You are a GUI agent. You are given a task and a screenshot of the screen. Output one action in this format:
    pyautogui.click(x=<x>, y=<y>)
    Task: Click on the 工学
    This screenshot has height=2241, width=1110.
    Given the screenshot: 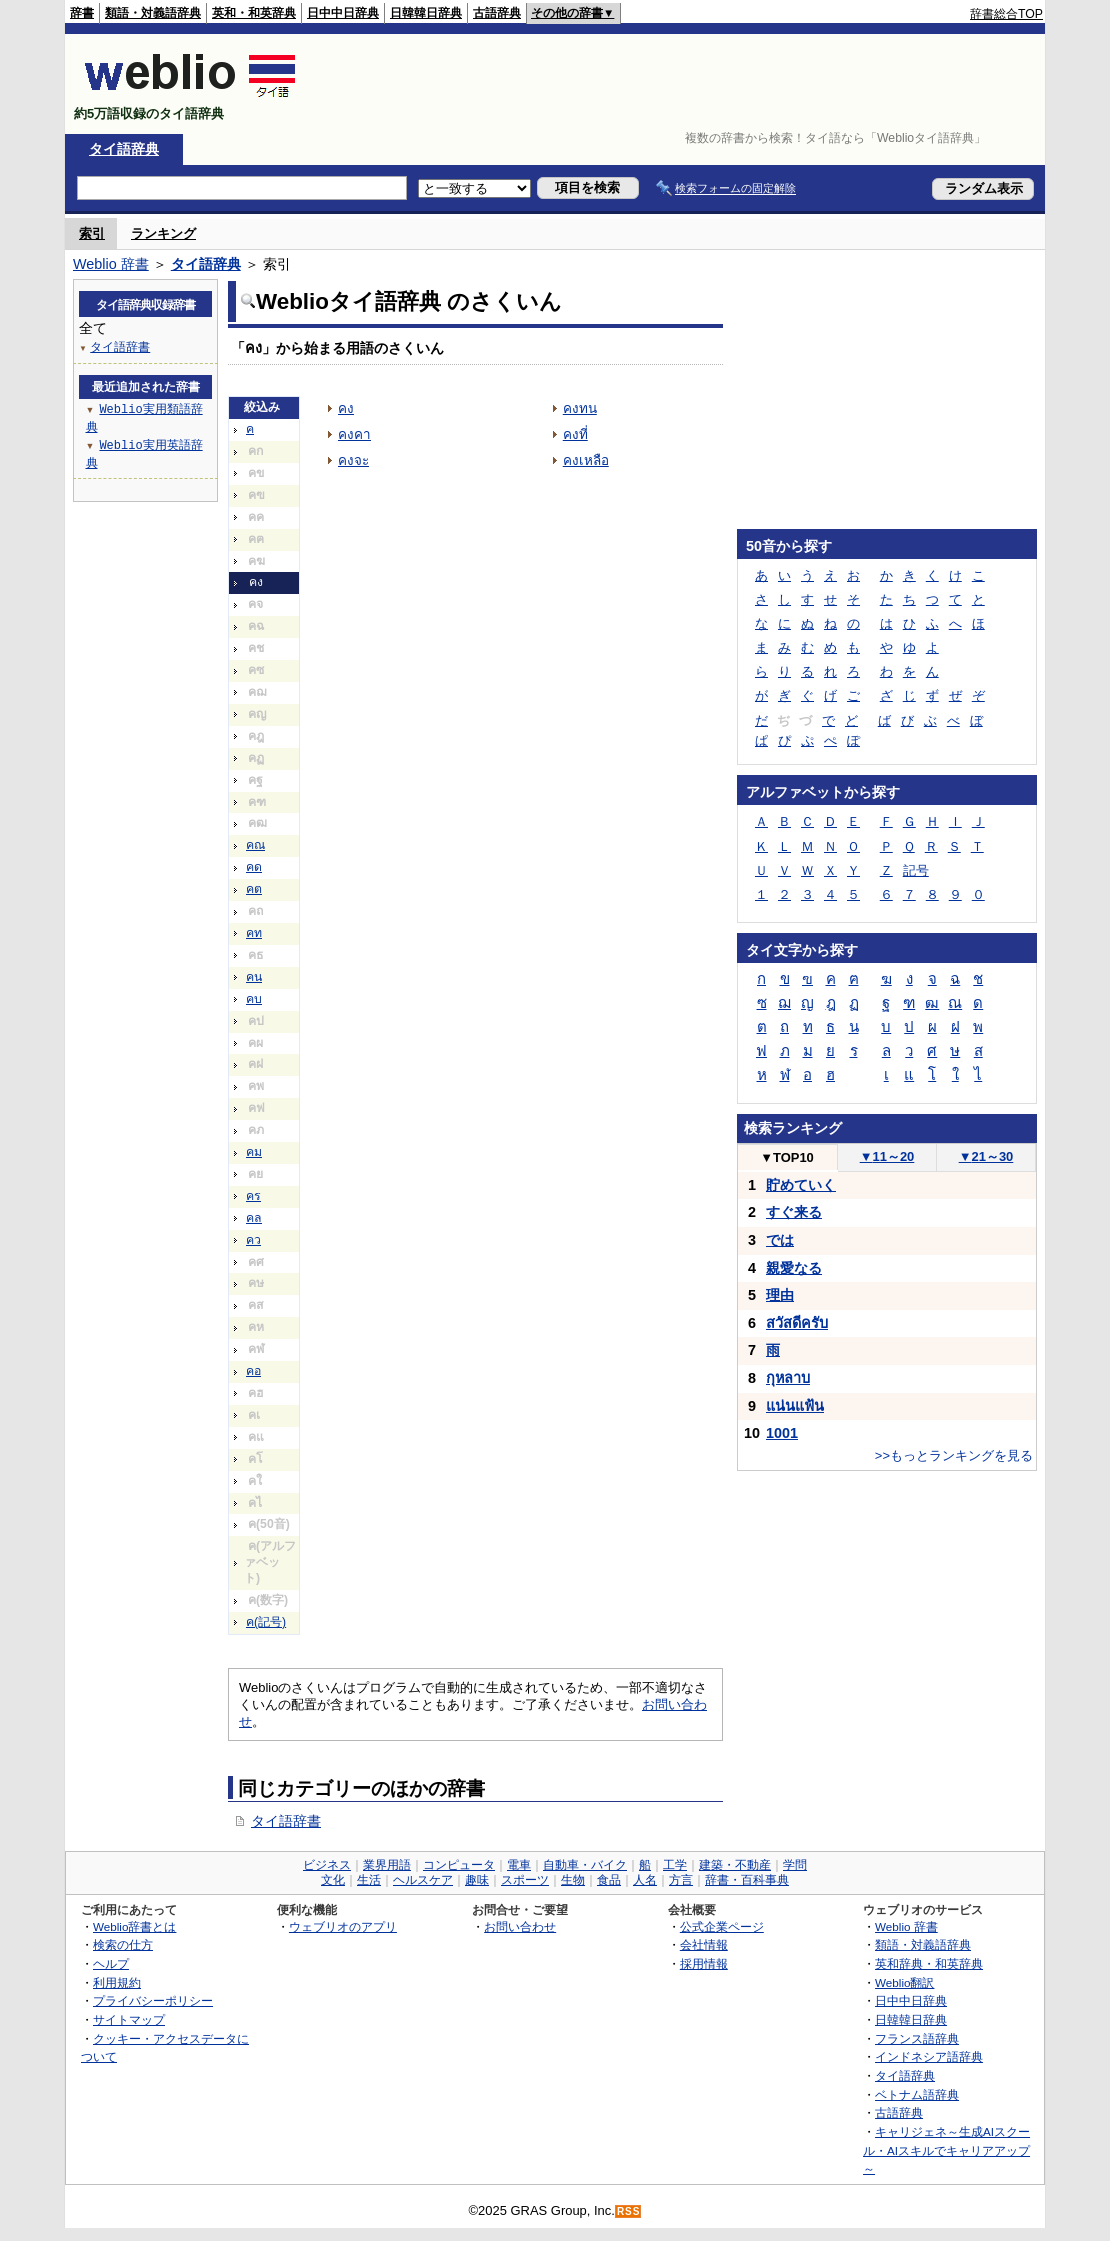 What is the action you would take?
    pyautogui.click(x=675, y=1865)
    